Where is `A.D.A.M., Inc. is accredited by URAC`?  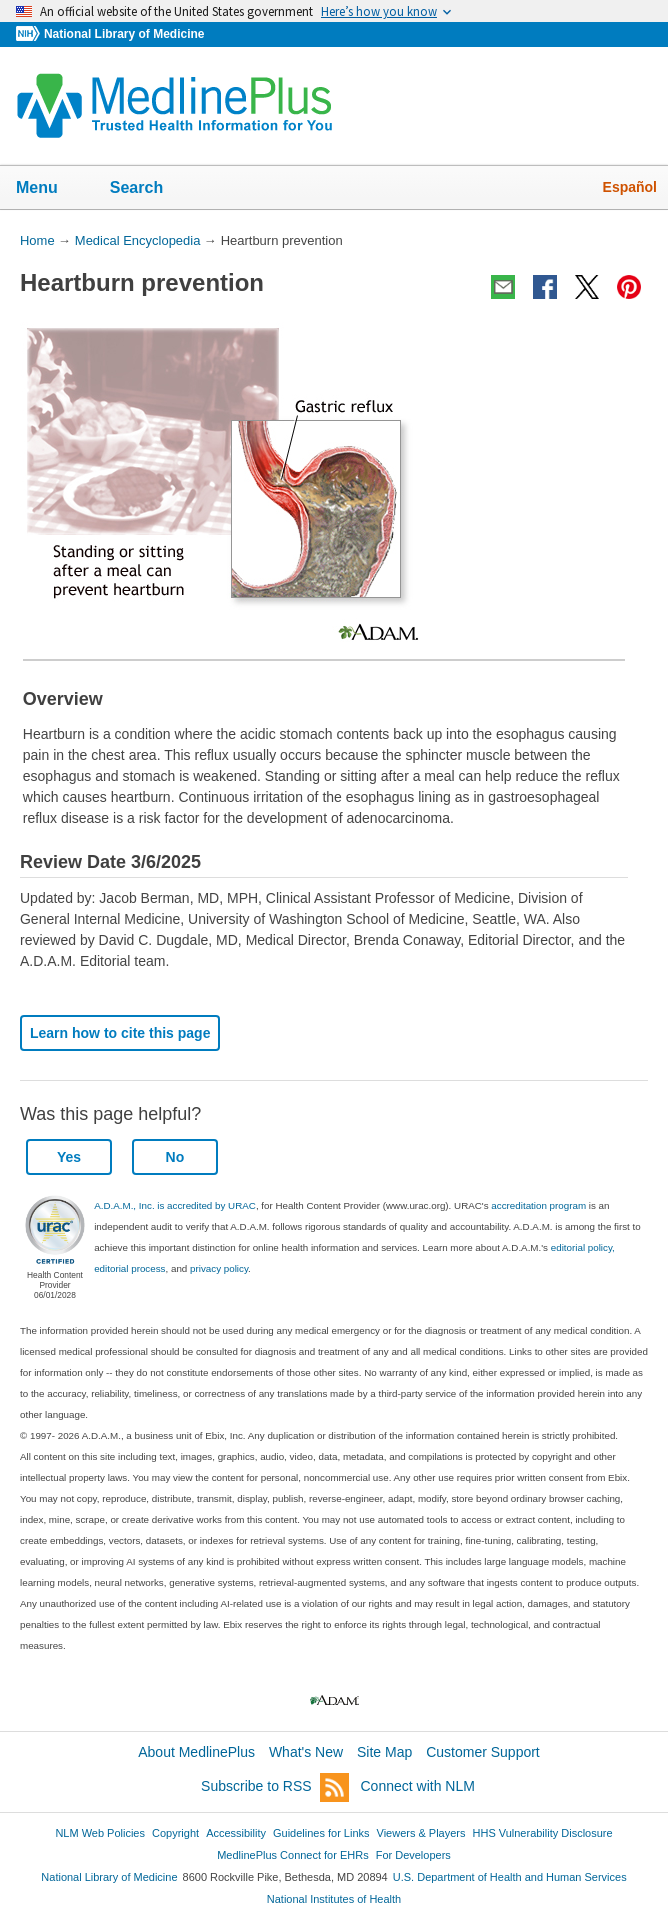
A.D.A.M., Inc. is accredited by URAC is located at coordinates (175, 1205).